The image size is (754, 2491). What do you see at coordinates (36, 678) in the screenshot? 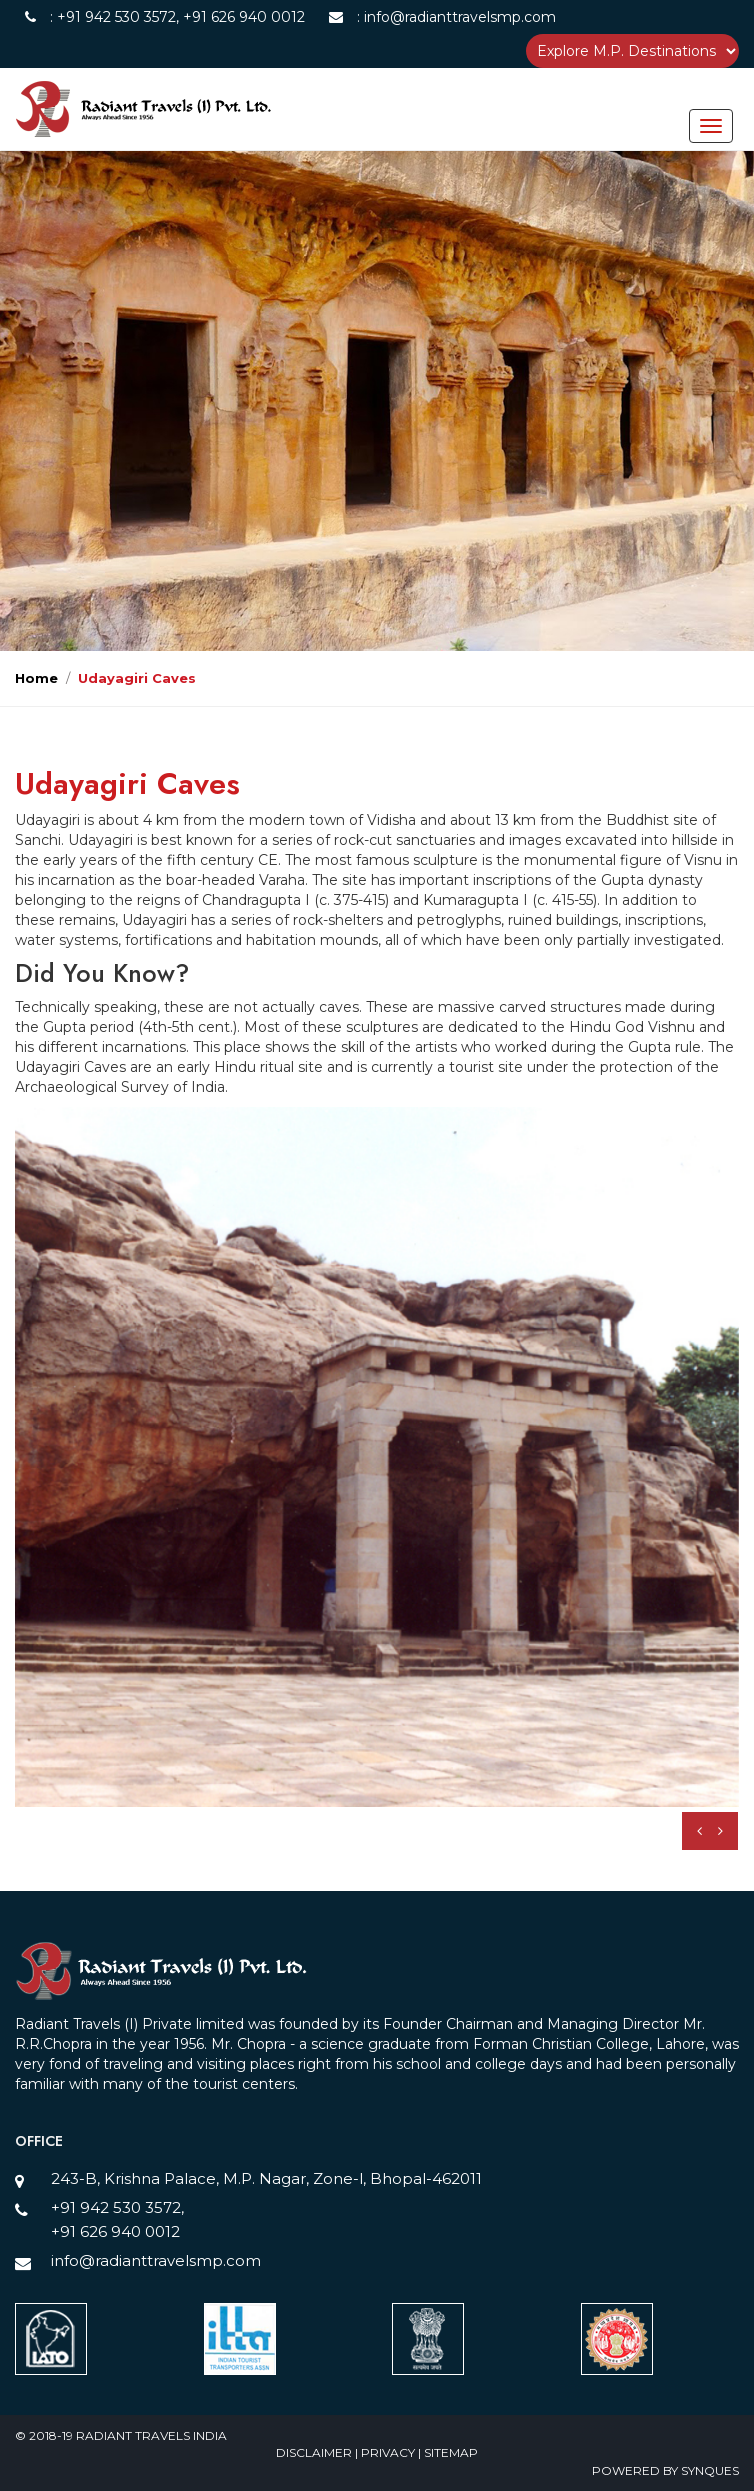
I see `Home` at bounding box center [36, 678].